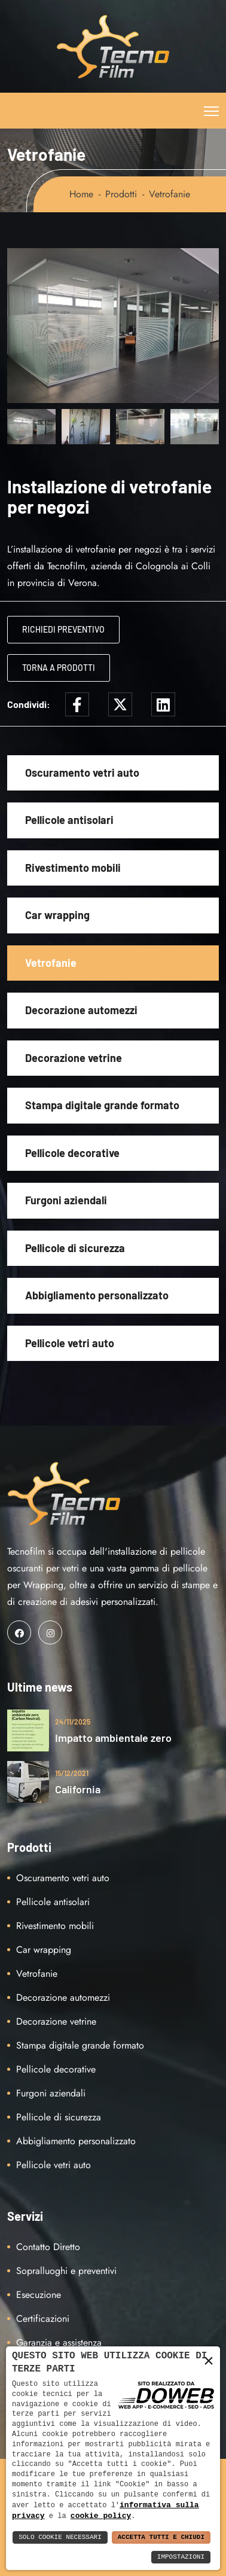 The image size is (226, 2576). I want to click on Accetta Tutti e Chiudi, so click(161, 2537).